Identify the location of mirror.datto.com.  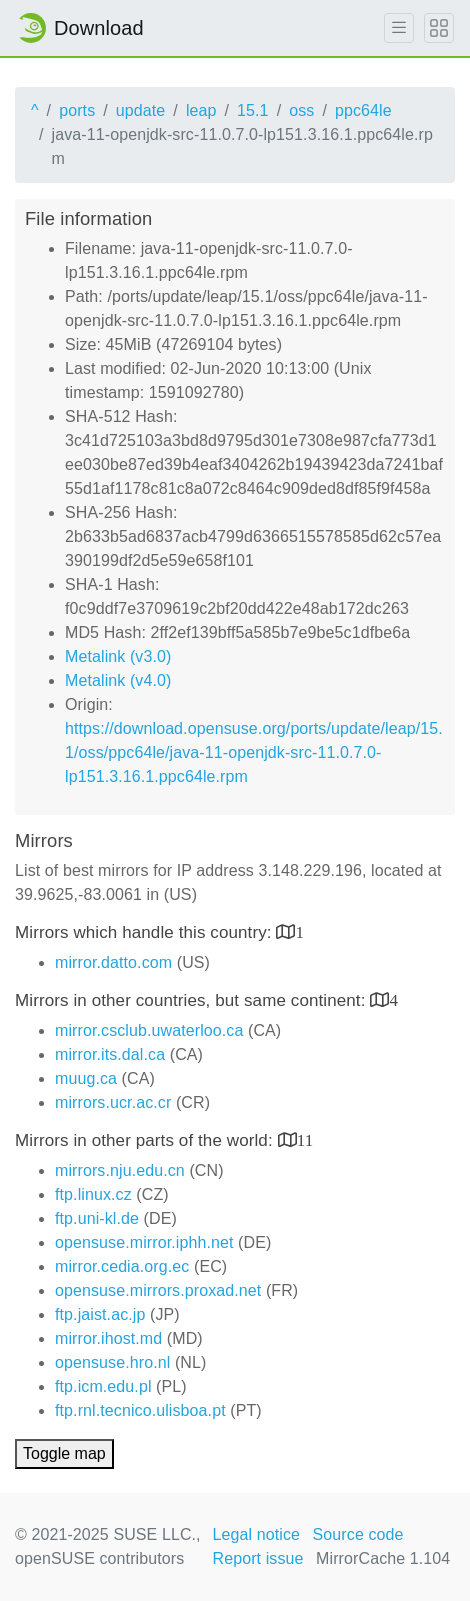
(113, 962).